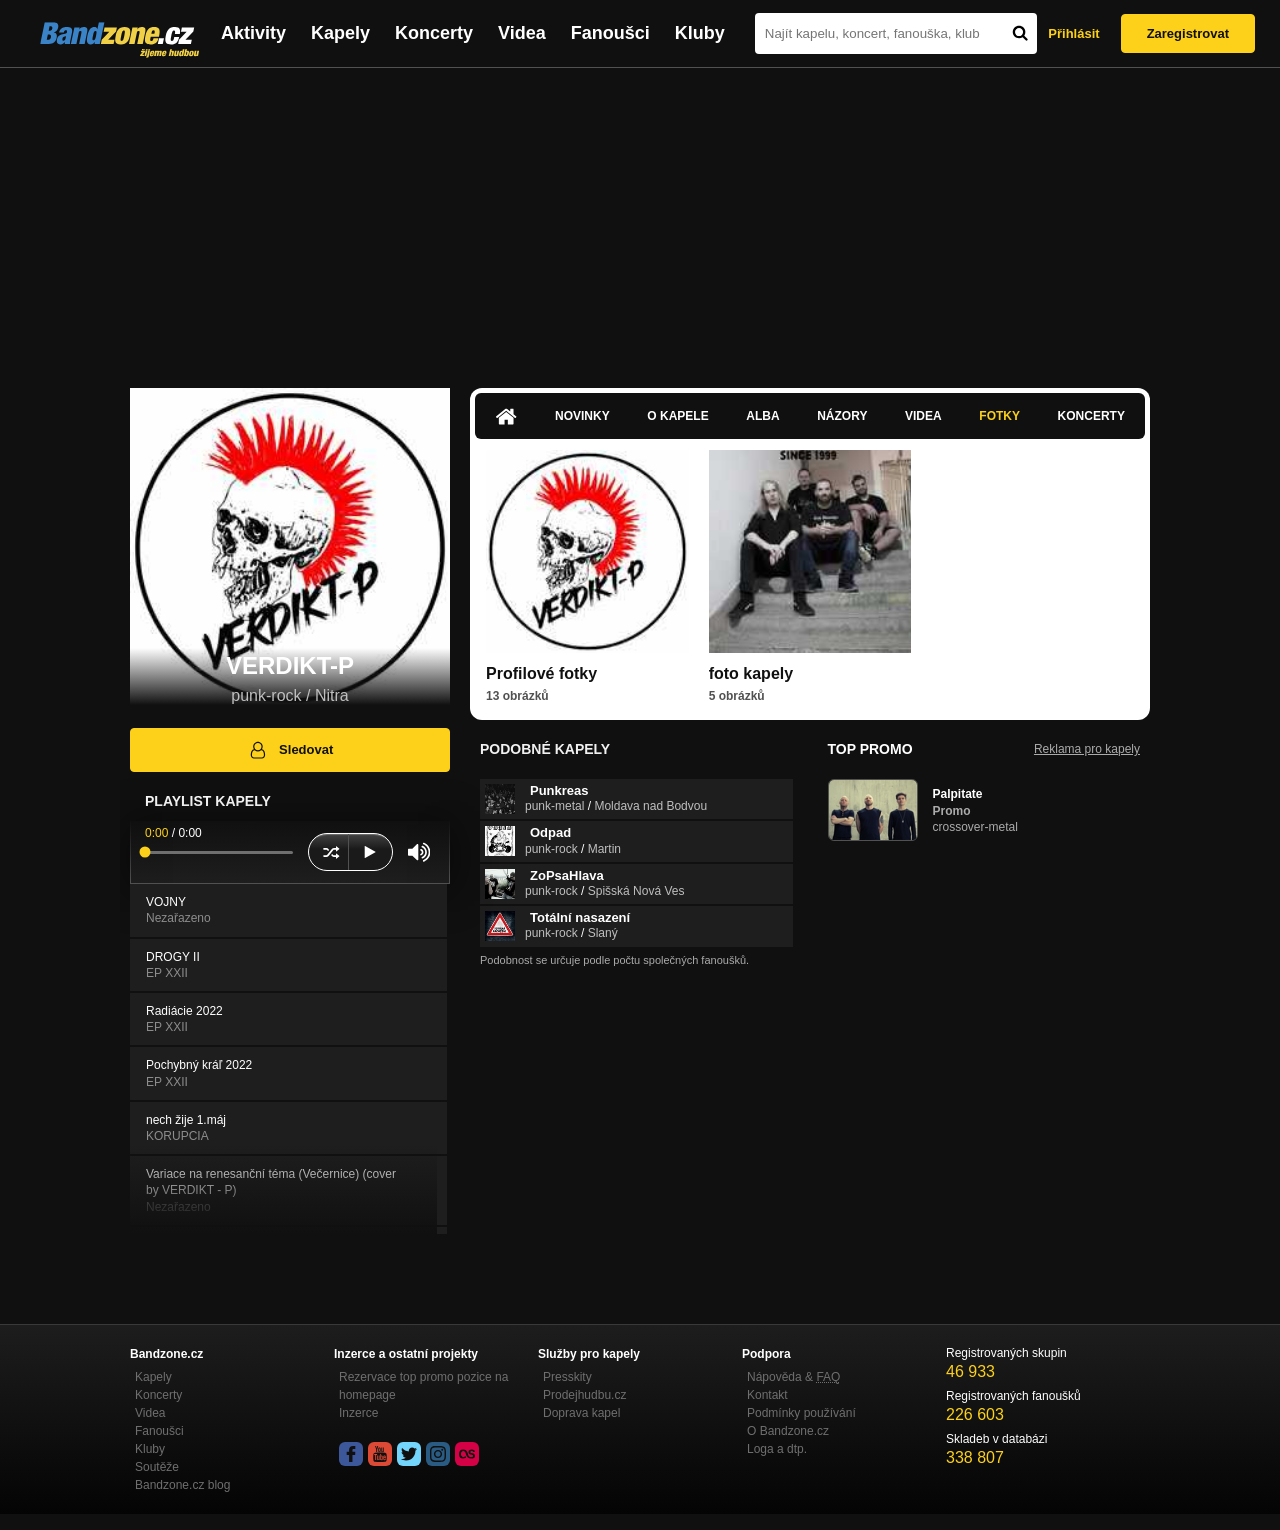  What do you see at coordinates (290, 750) in the screenshot?
I see `Sledovat` at bounding box center [290, 750].